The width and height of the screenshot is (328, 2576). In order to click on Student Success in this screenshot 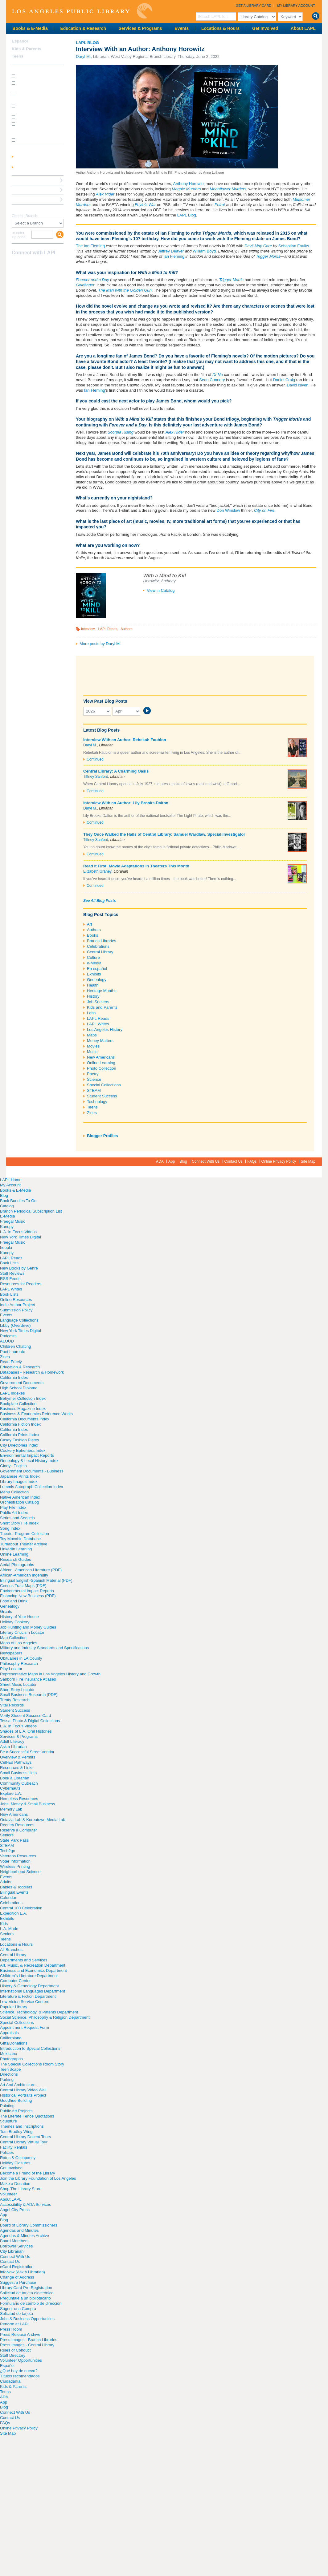, I will do `click(102, 1096)`.